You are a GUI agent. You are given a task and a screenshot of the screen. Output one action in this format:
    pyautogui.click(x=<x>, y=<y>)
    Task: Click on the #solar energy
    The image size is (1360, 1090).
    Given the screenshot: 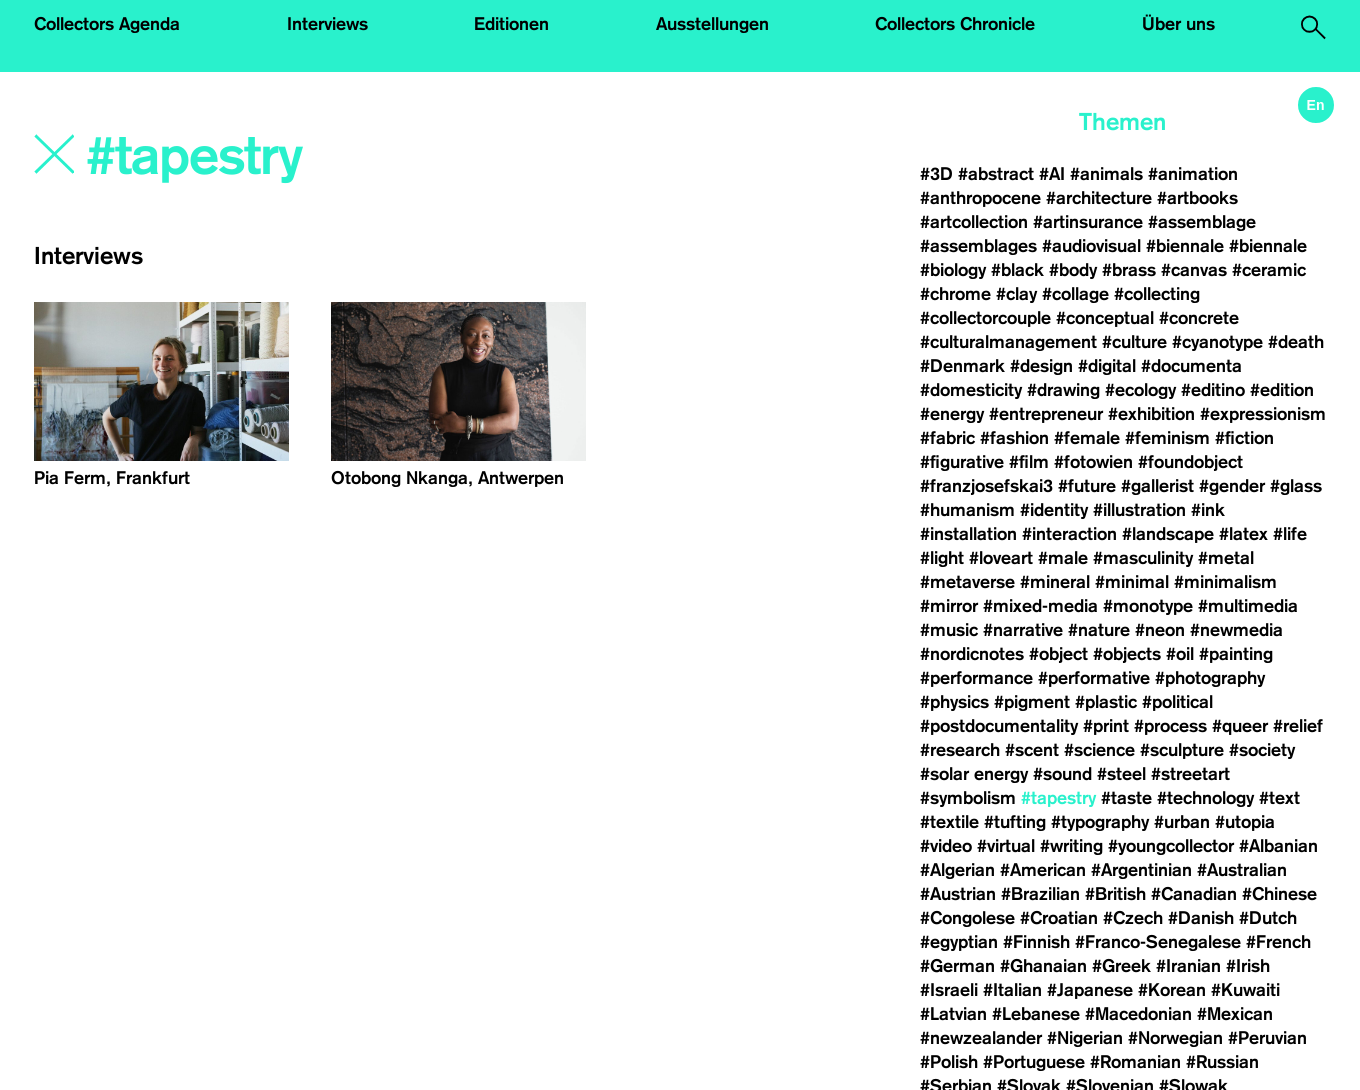 What is the action you would take?
    pyautogui.click(x=974, y=774)
    